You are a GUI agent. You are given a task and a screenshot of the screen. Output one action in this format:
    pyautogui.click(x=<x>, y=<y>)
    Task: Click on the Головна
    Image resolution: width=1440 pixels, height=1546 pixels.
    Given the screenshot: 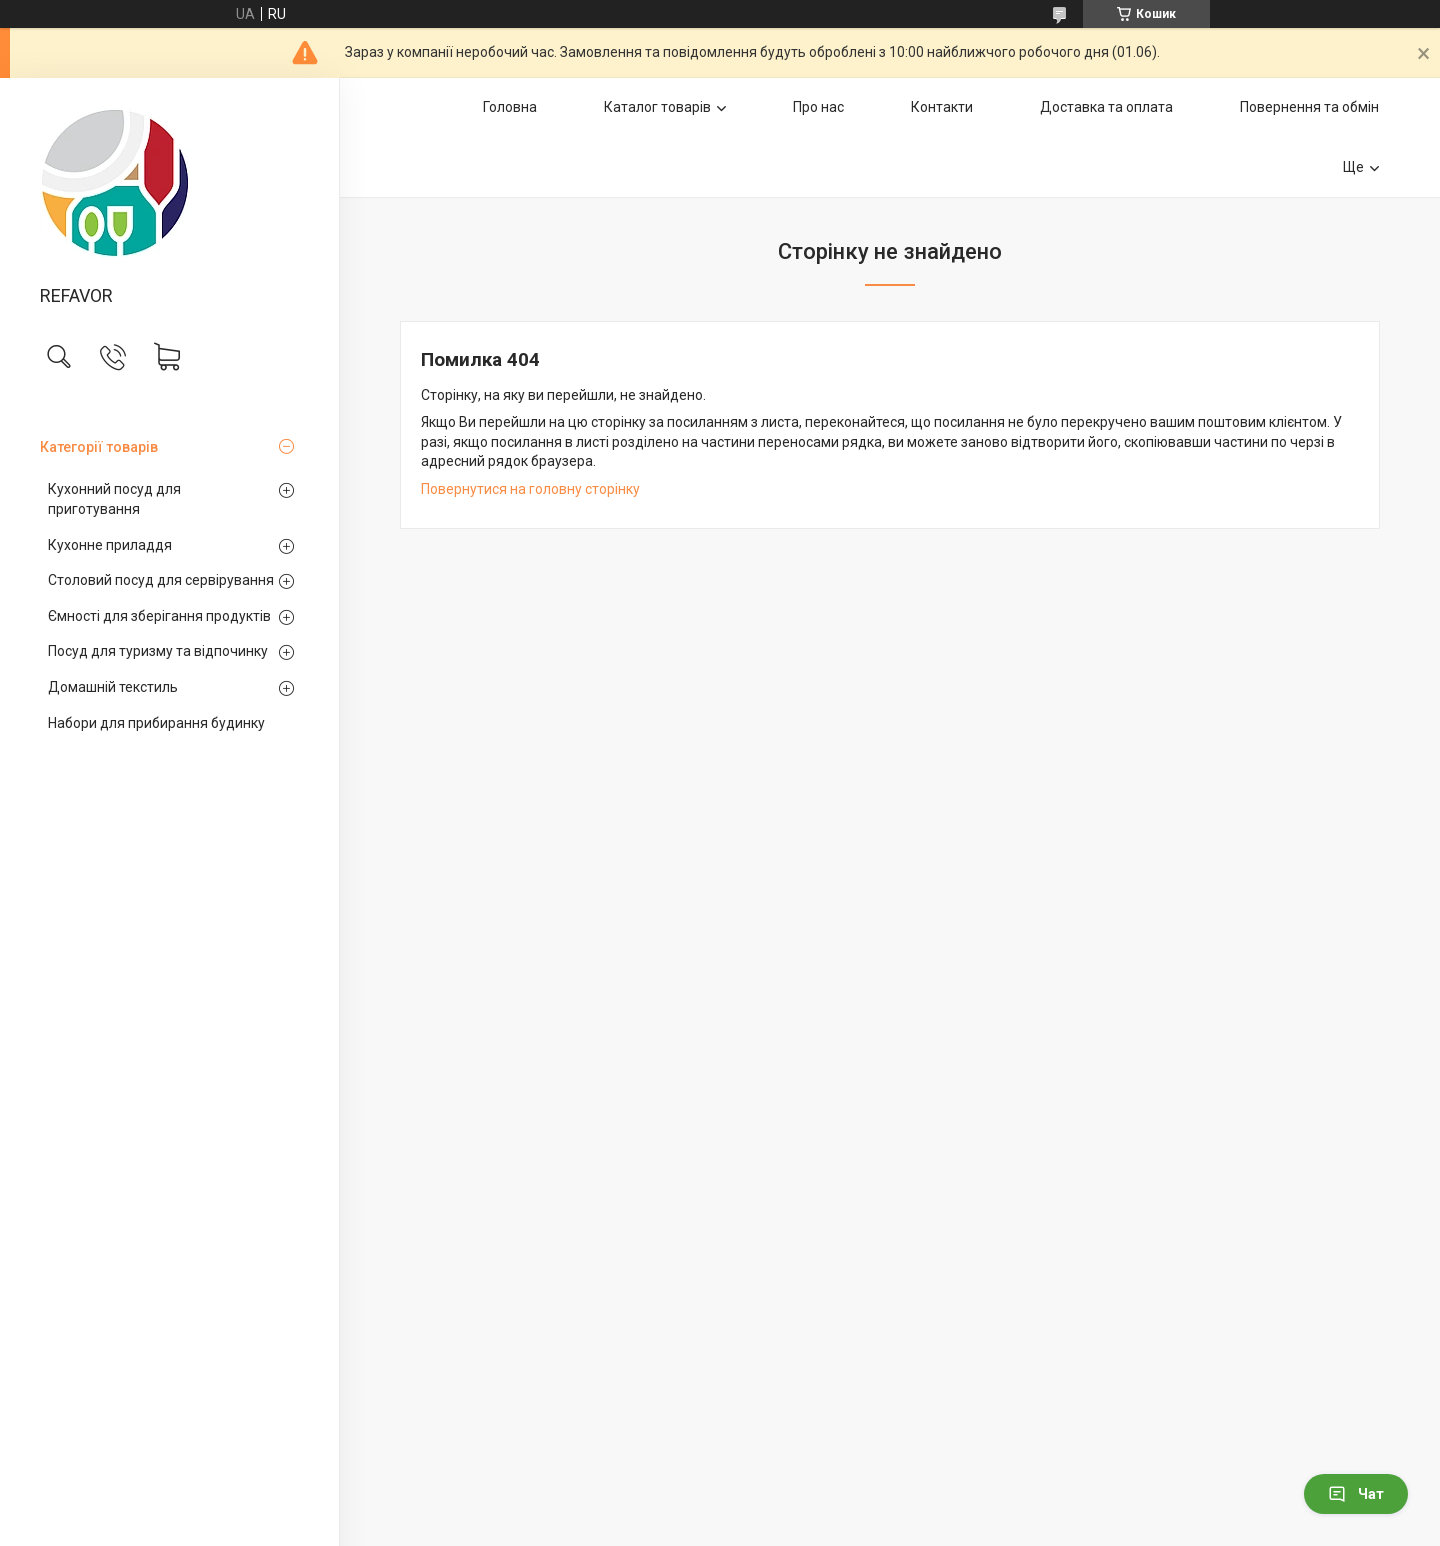 What is the action you would take?
    pyautogui.click(x=510, y=107)
    